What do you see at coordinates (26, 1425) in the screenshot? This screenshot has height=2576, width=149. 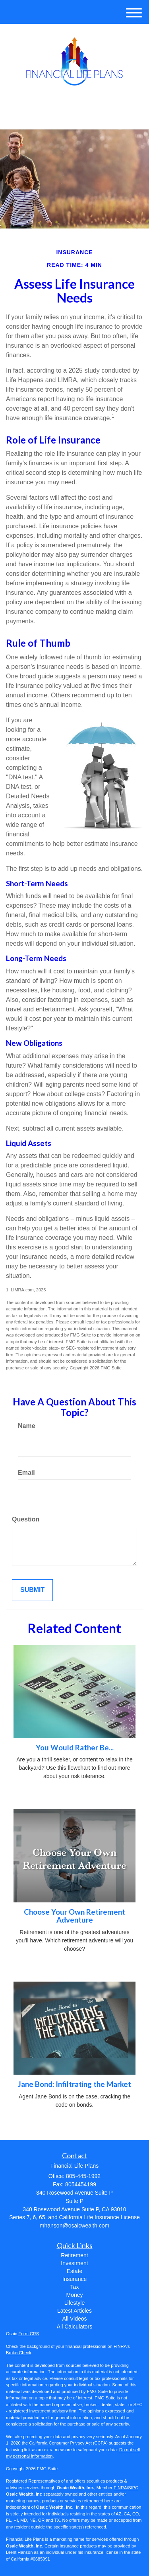 I see `Name` at bounding box center [26, 1425].